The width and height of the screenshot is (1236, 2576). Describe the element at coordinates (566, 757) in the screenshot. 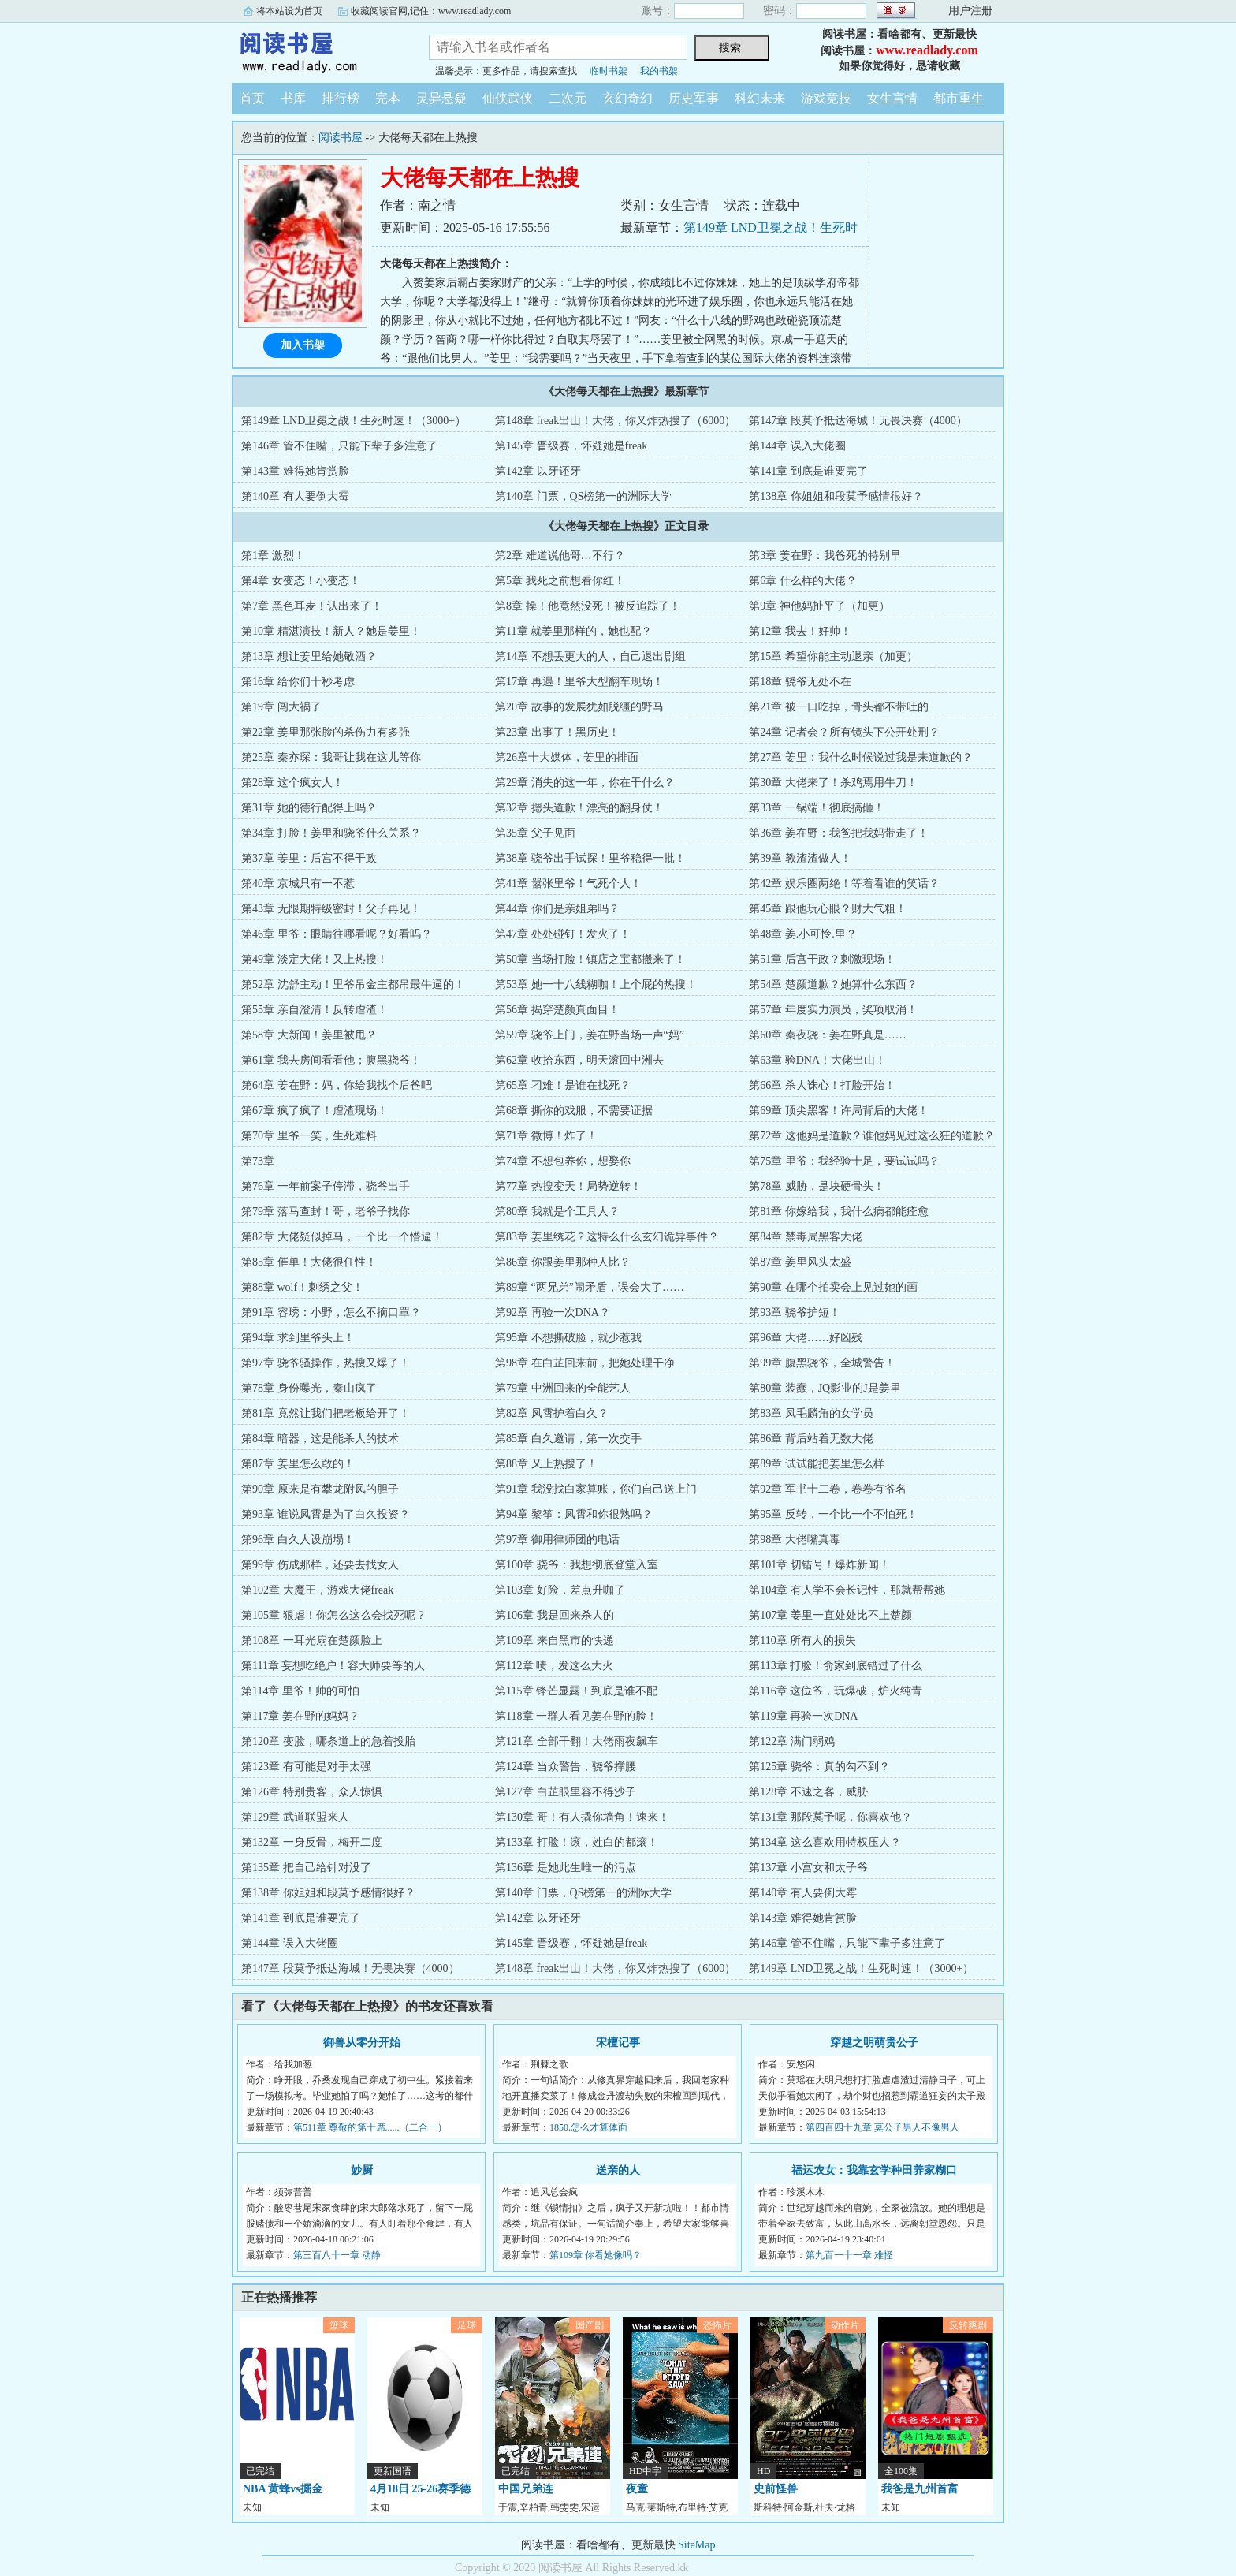

I see `第26章十大媒体，姜里的排面` at that location.